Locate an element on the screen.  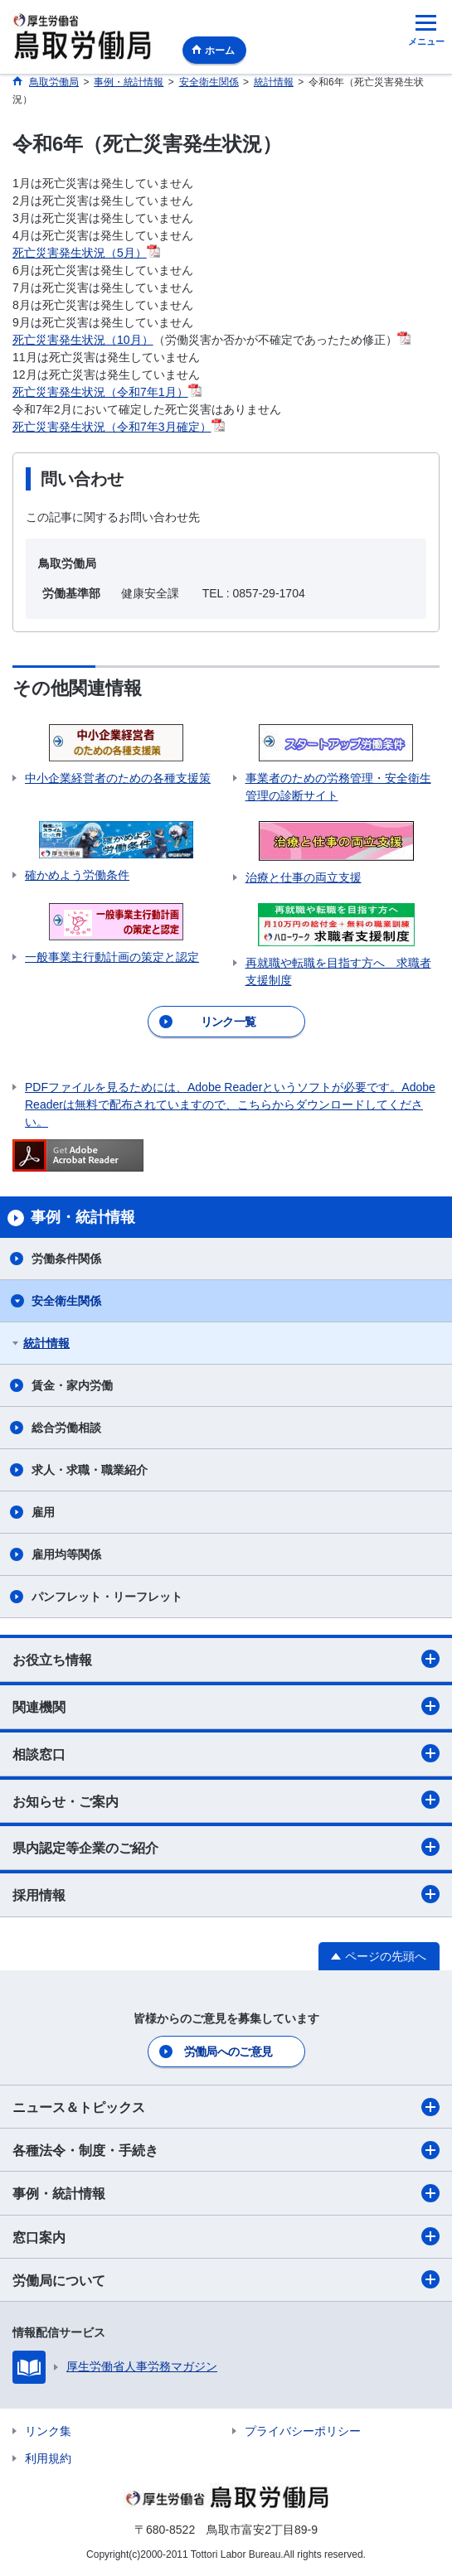
安全衛生関係 is located at coordinates (66, 1300).